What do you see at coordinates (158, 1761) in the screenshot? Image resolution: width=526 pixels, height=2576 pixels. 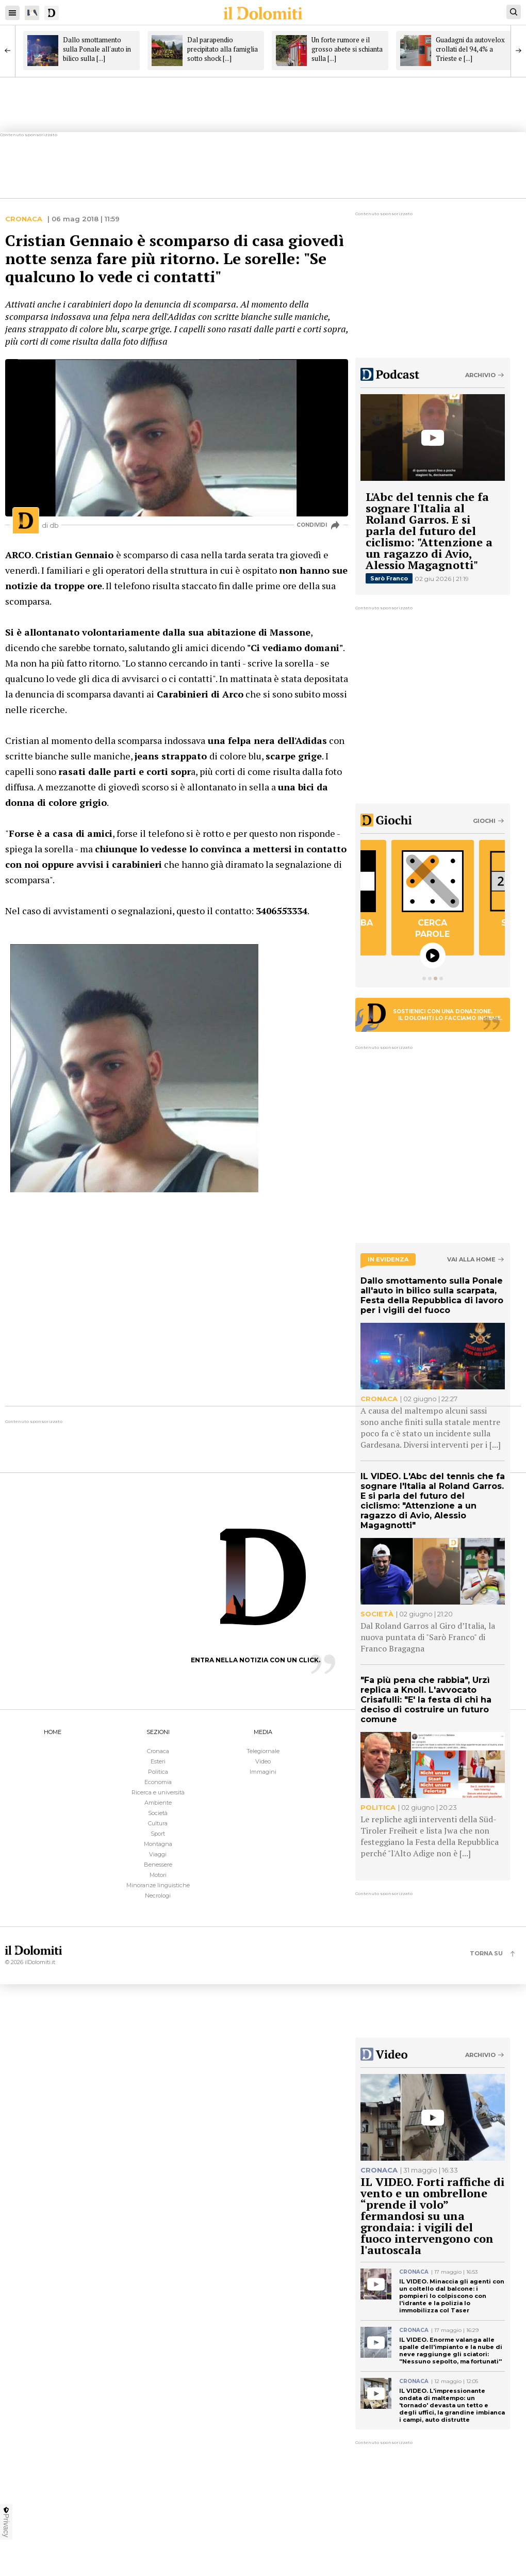 I see `Esteri` at bounding box center [158, 1761].